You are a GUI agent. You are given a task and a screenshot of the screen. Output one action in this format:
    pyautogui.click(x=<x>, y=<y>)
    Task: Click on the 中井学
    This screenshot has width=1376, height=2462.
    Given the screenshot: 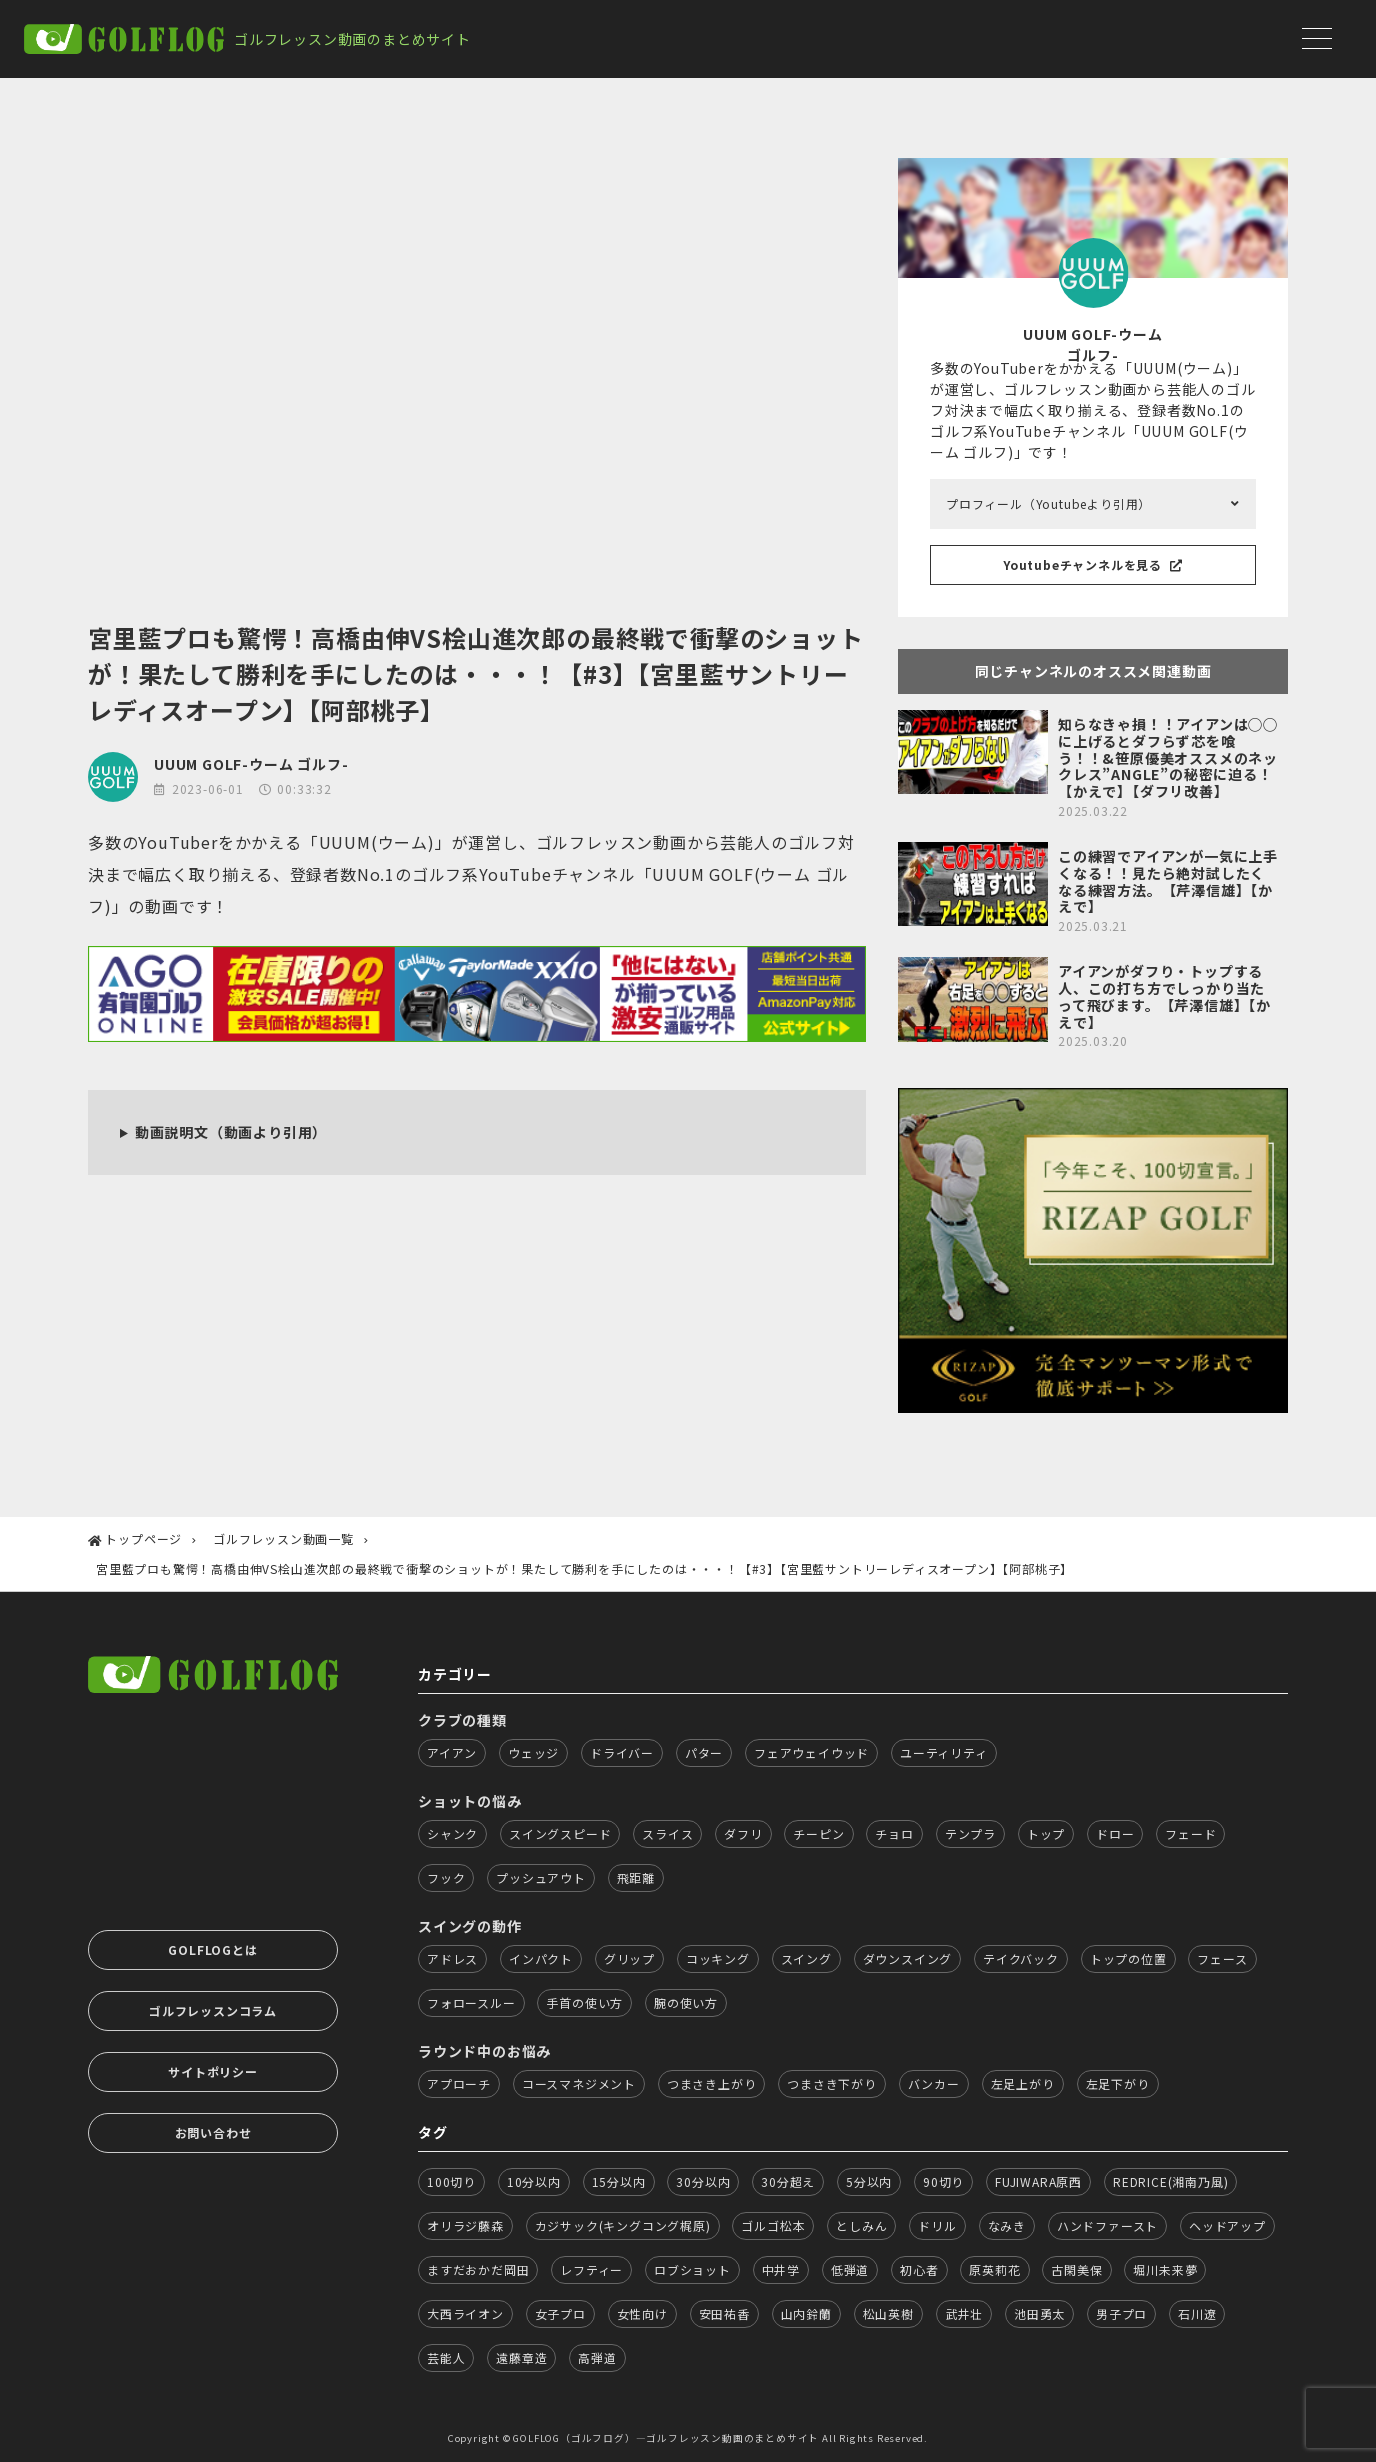 What is the action you would take?
    pyautogui.click(x=781, y=2269)
    